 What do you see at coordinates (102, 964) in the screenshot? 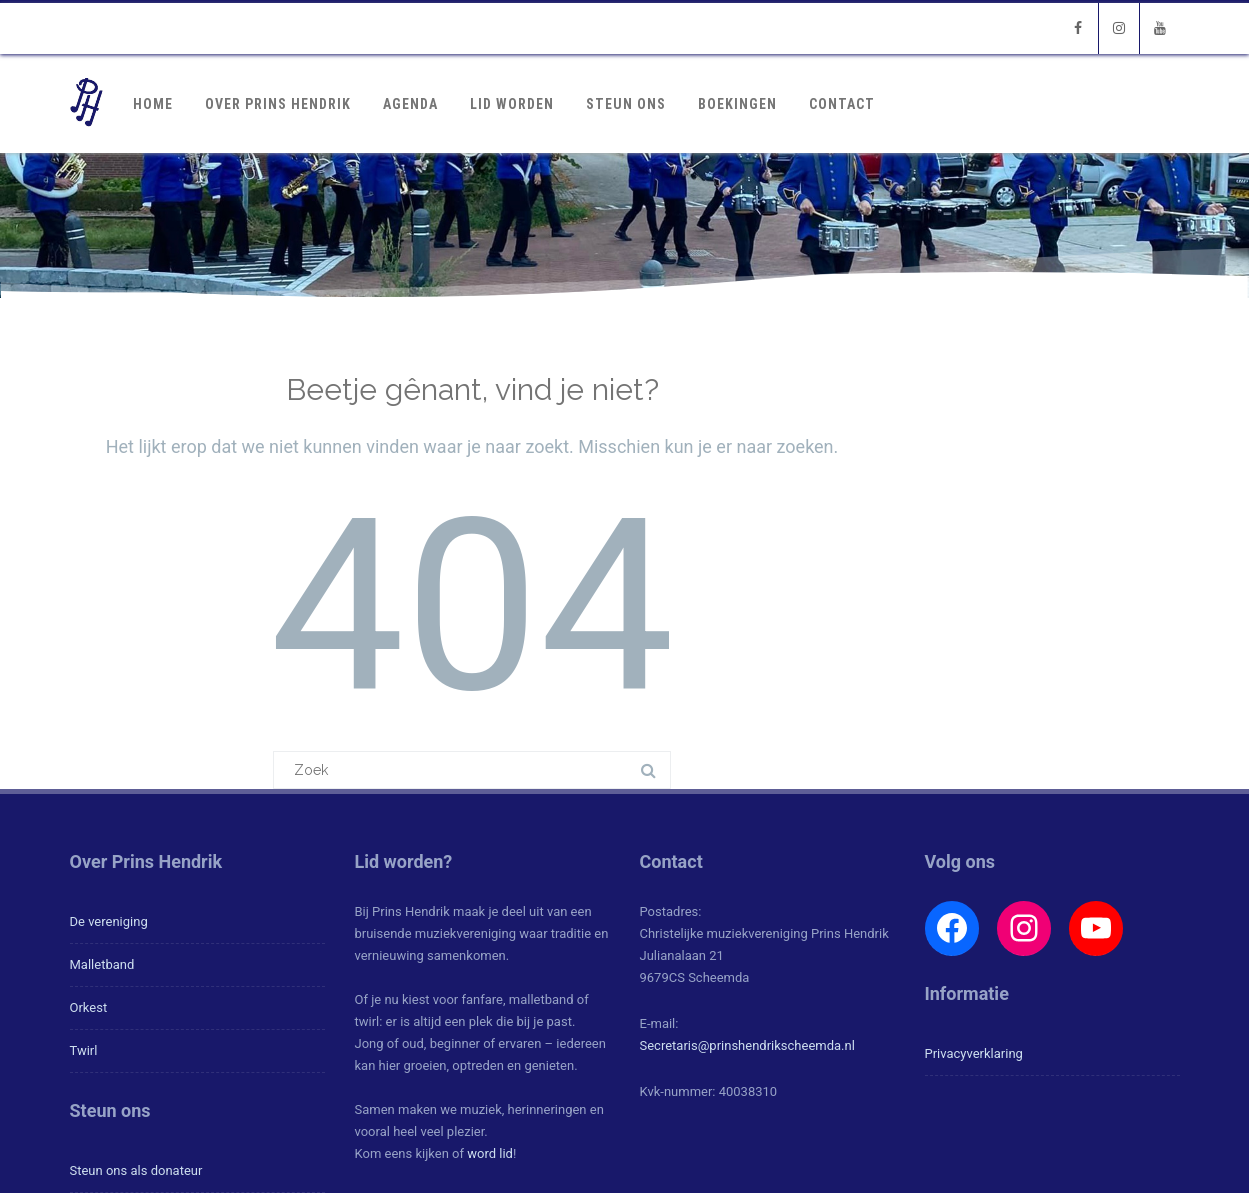
I see `Malletband` at bounding box center [102, 964].